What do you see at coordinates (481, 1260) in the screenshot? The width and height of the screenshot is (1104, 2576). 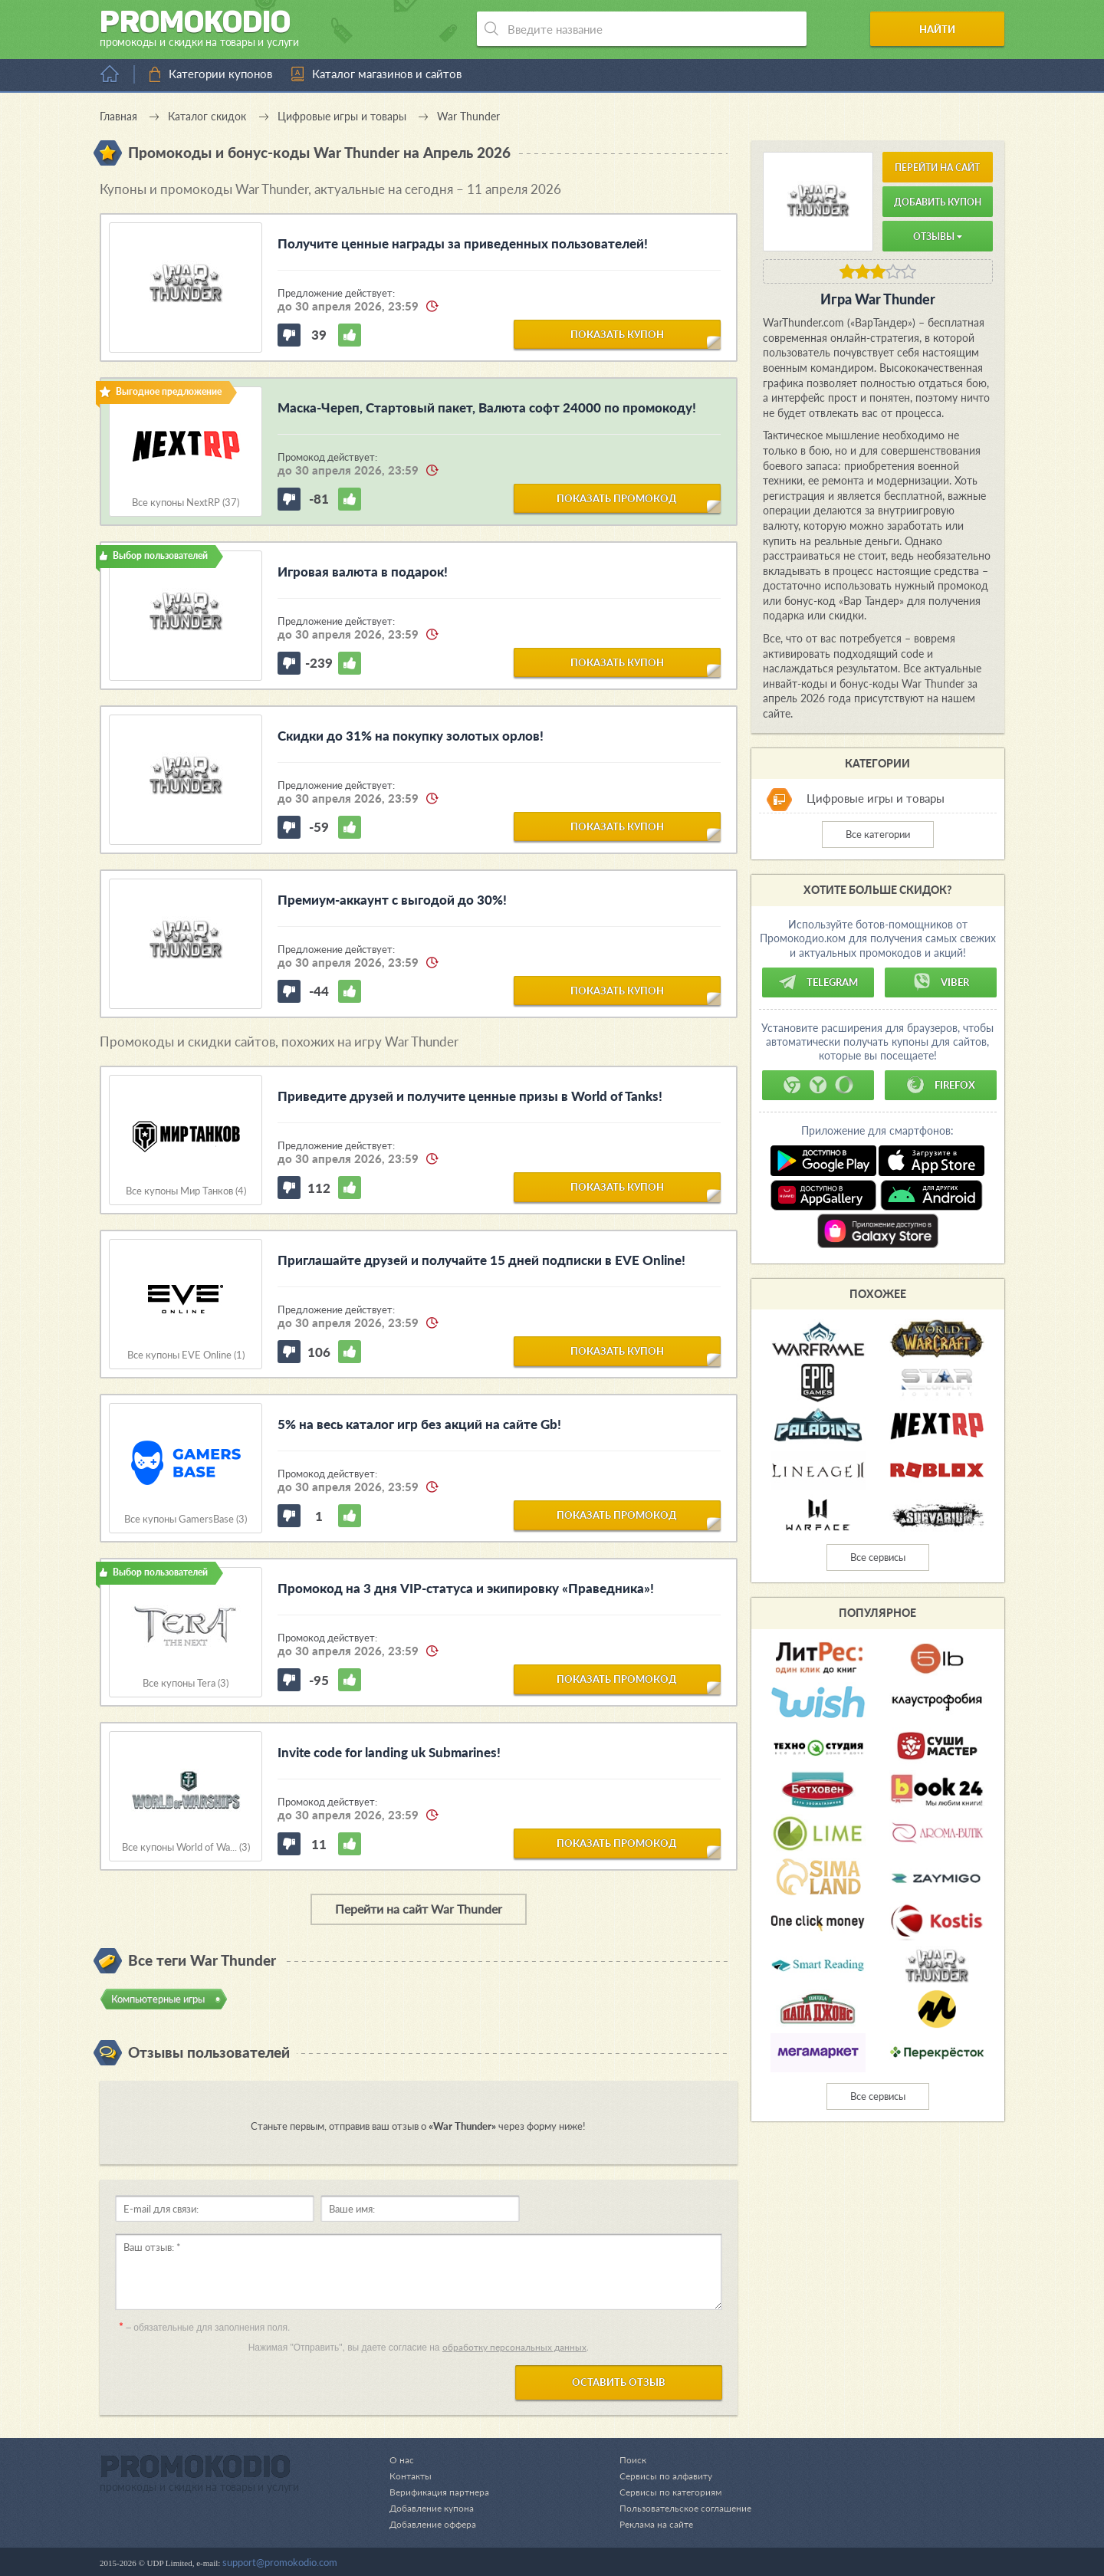 I see `Приглашайте друзей и получайте 15 дней подписки в EVE Online!` at bounding box center [481, 1260].